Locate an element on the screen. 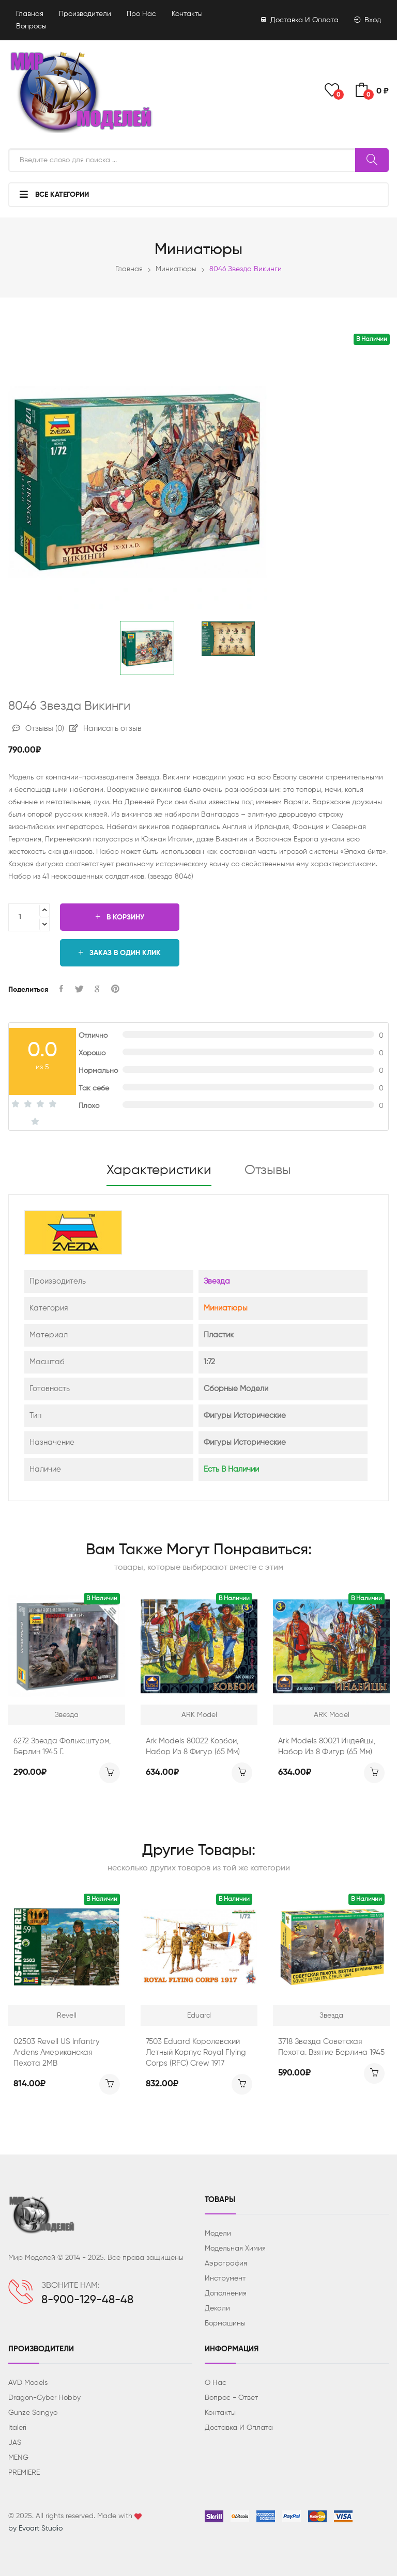 Image resolution: width=397 pixels, height=2576 pixels. Аэрография is located at coordinates (226, 2263).